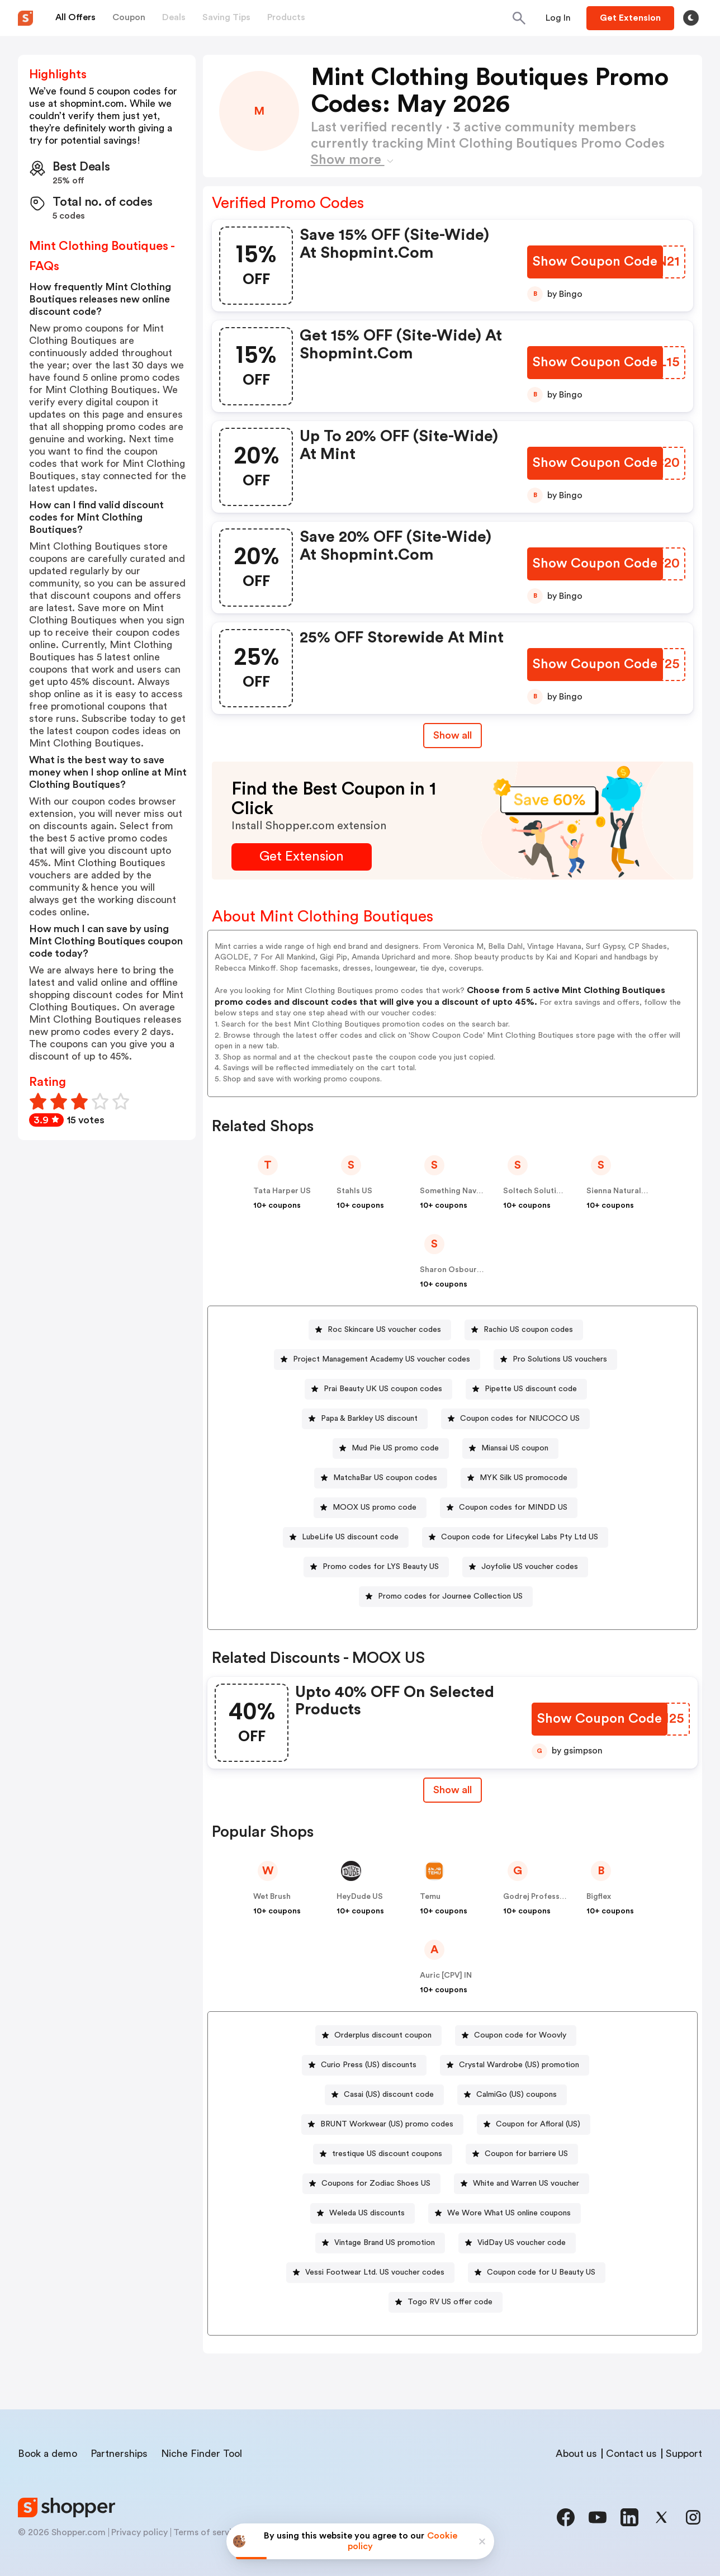 This screenshot has width=720, height=2576. Describe the element at coordinates (139, 2532) in the screenshot. I see `Privacy policy` at that location.